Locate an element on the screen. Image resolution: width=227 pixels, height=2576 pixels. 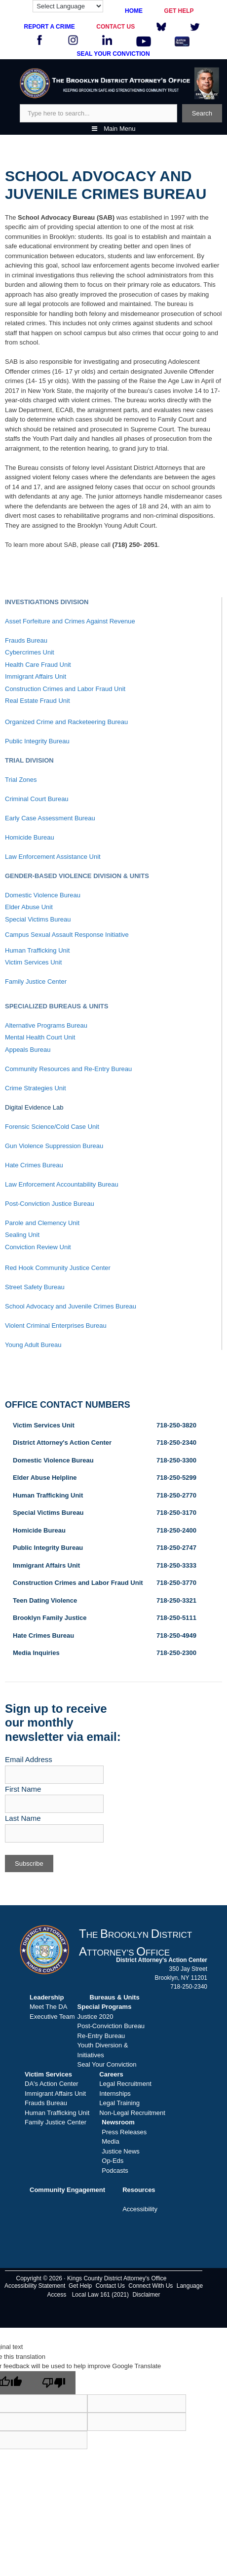
Community Resources and Re-Entry Bureau is located at coordinates (68, 1069).